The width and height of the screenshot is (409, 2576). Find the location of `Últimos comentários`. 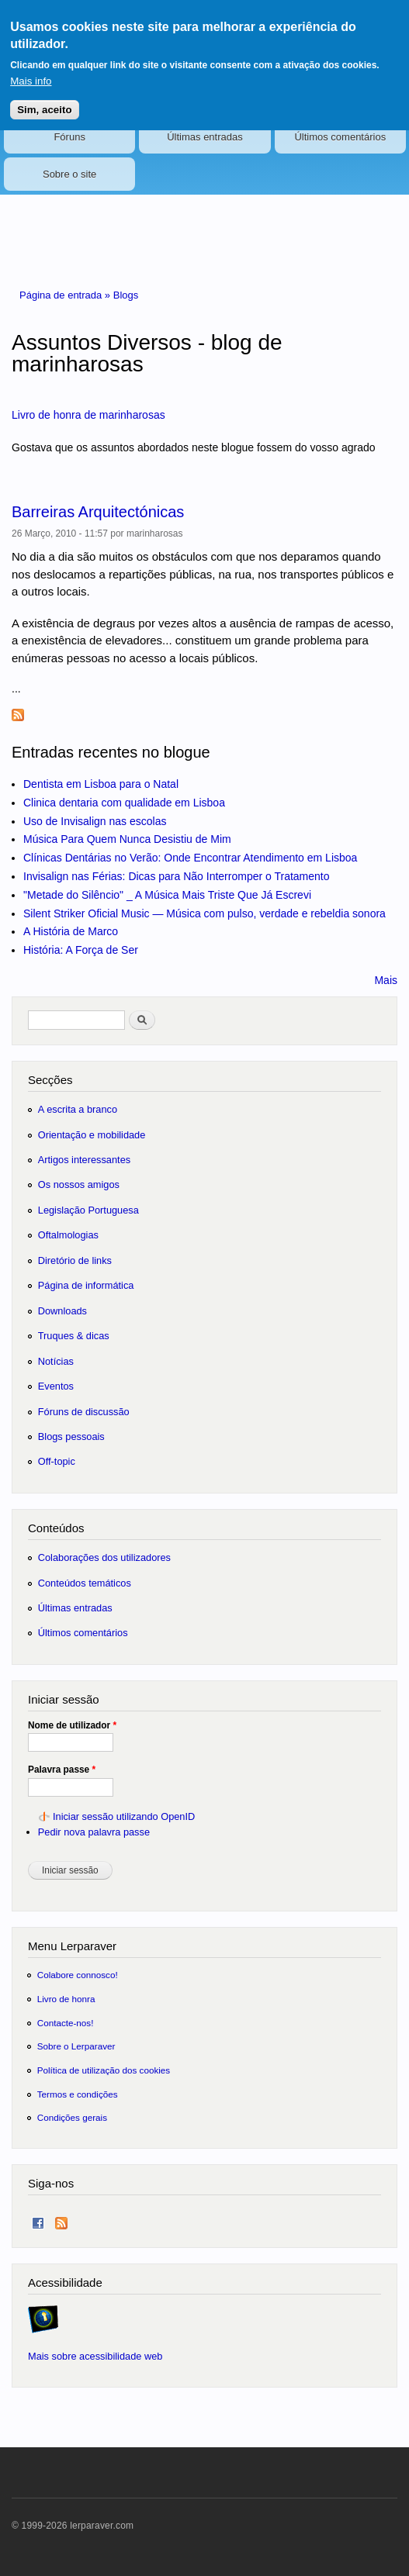

Últimos comentários is located at coordinates (340, 137).